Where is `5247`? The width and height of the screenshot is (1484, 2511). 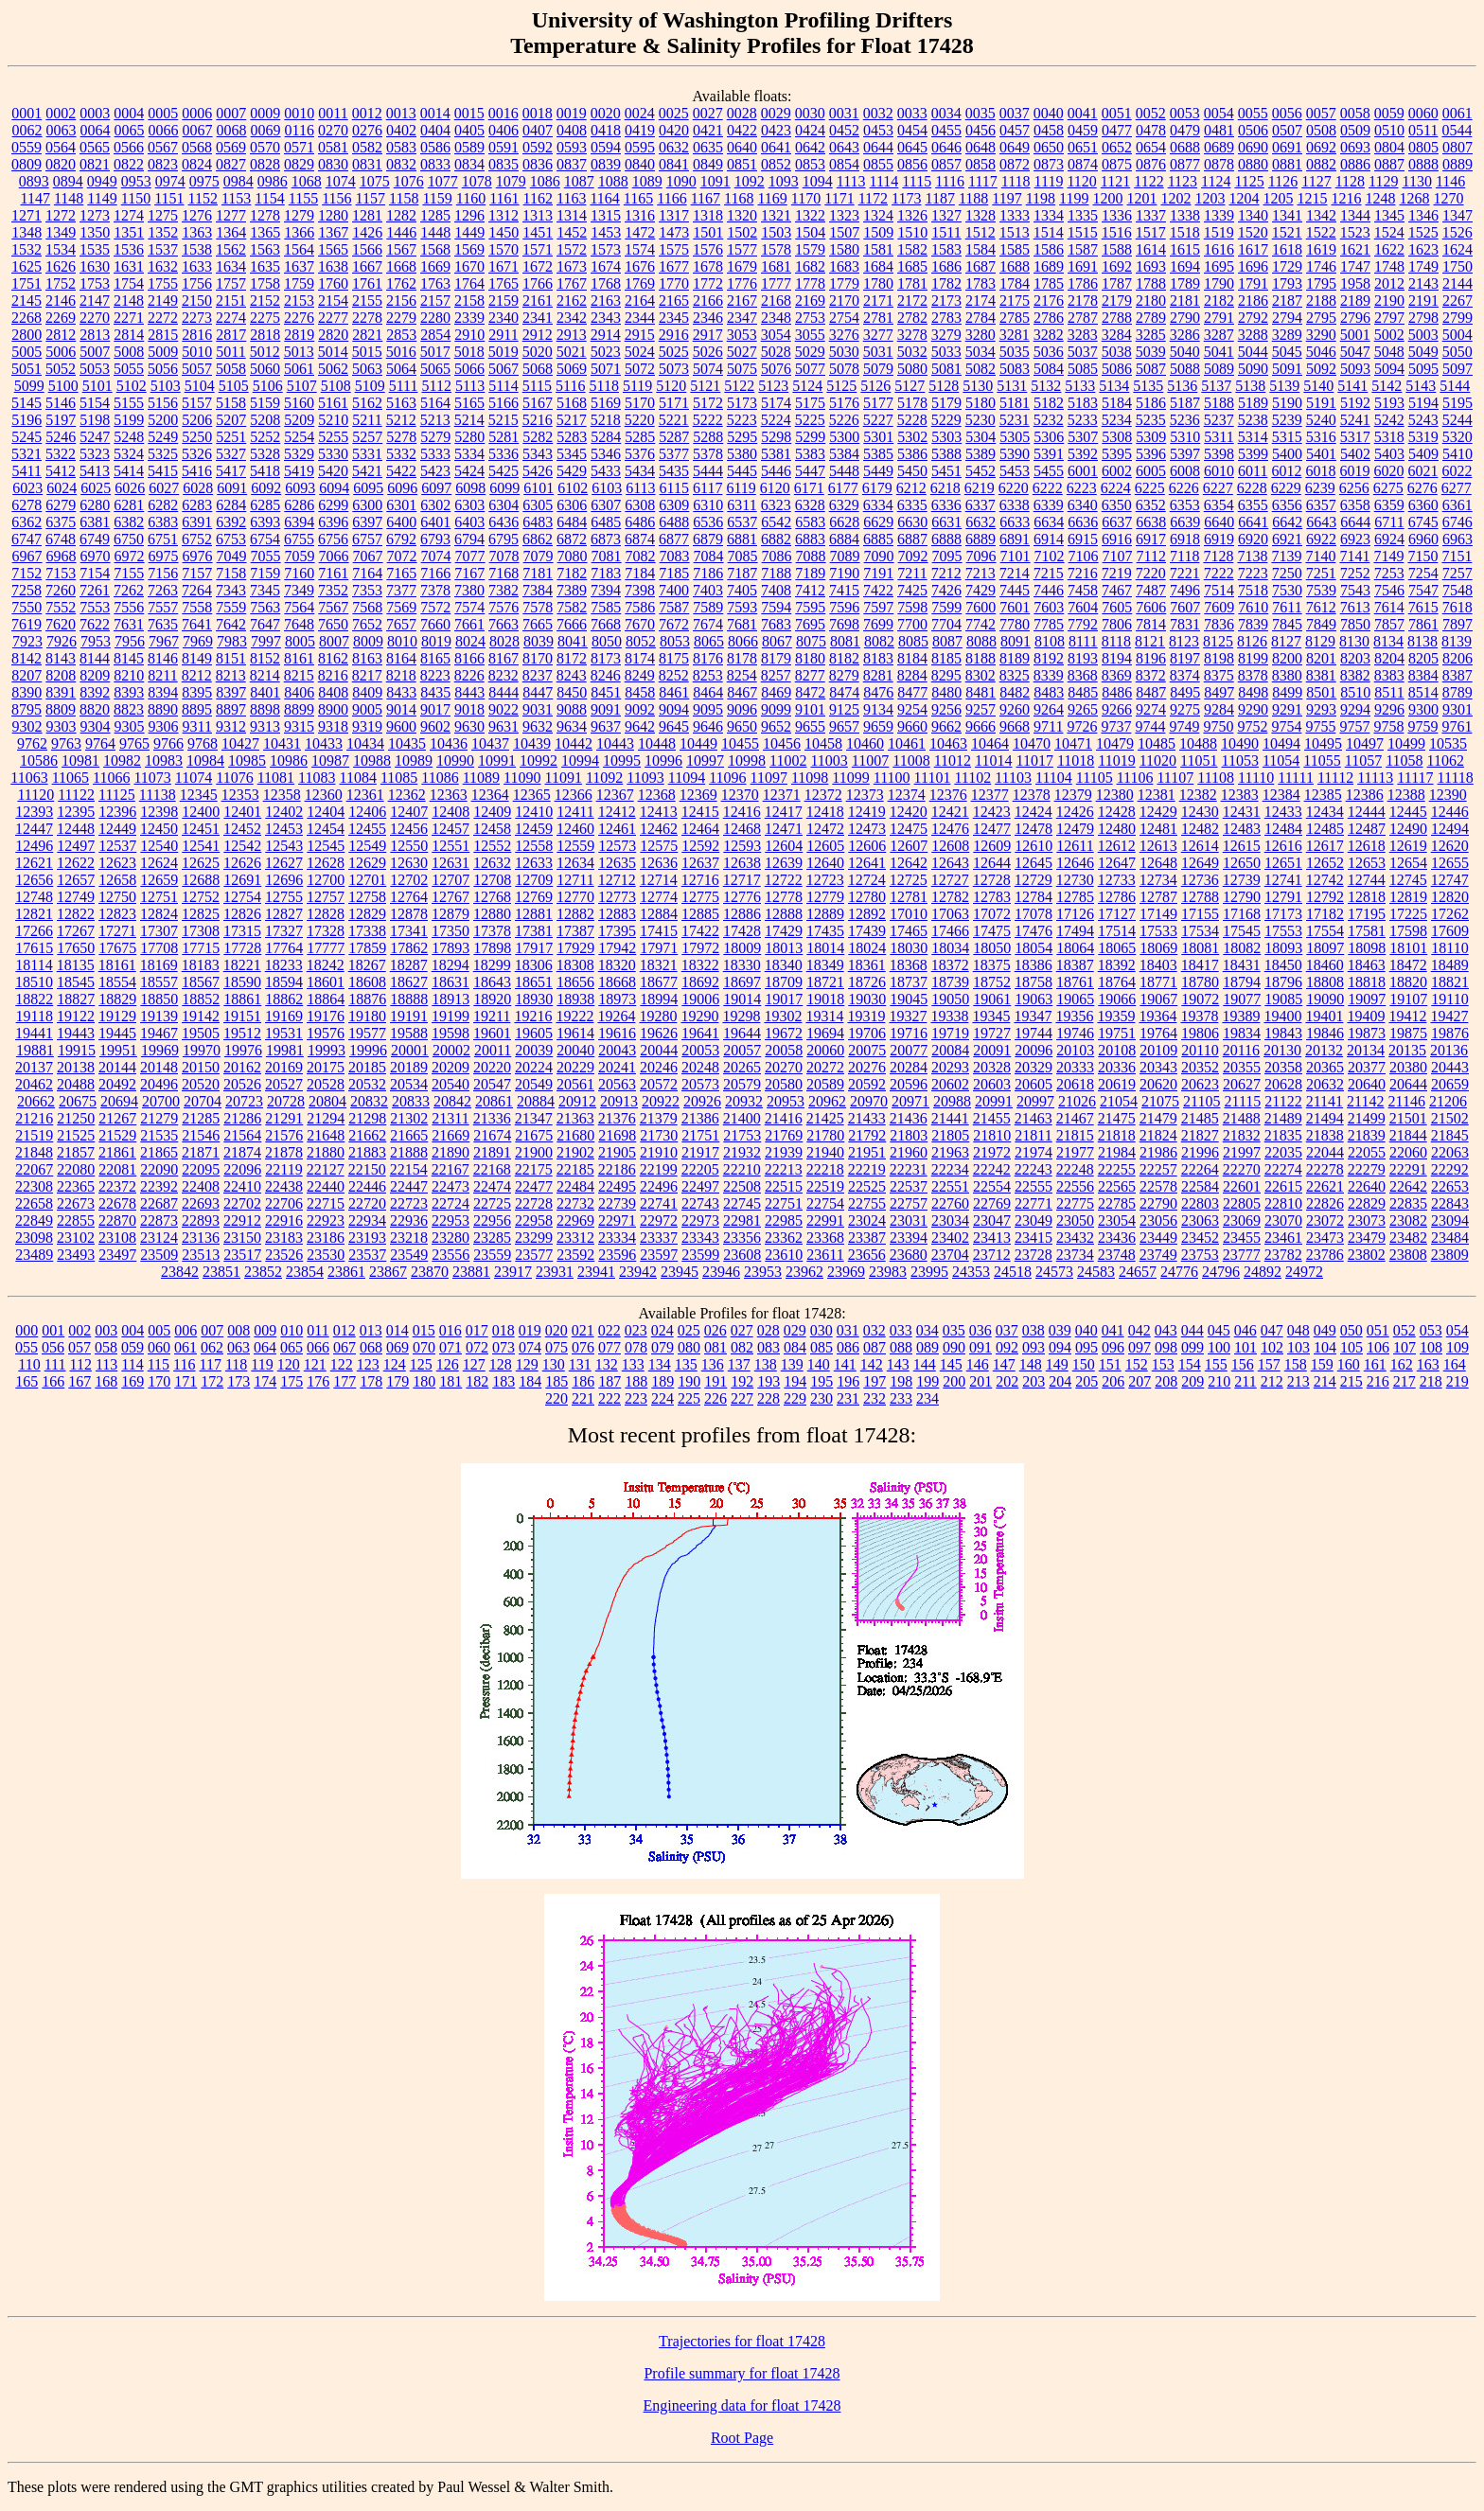 5247 is located at coordinates (95, 437).